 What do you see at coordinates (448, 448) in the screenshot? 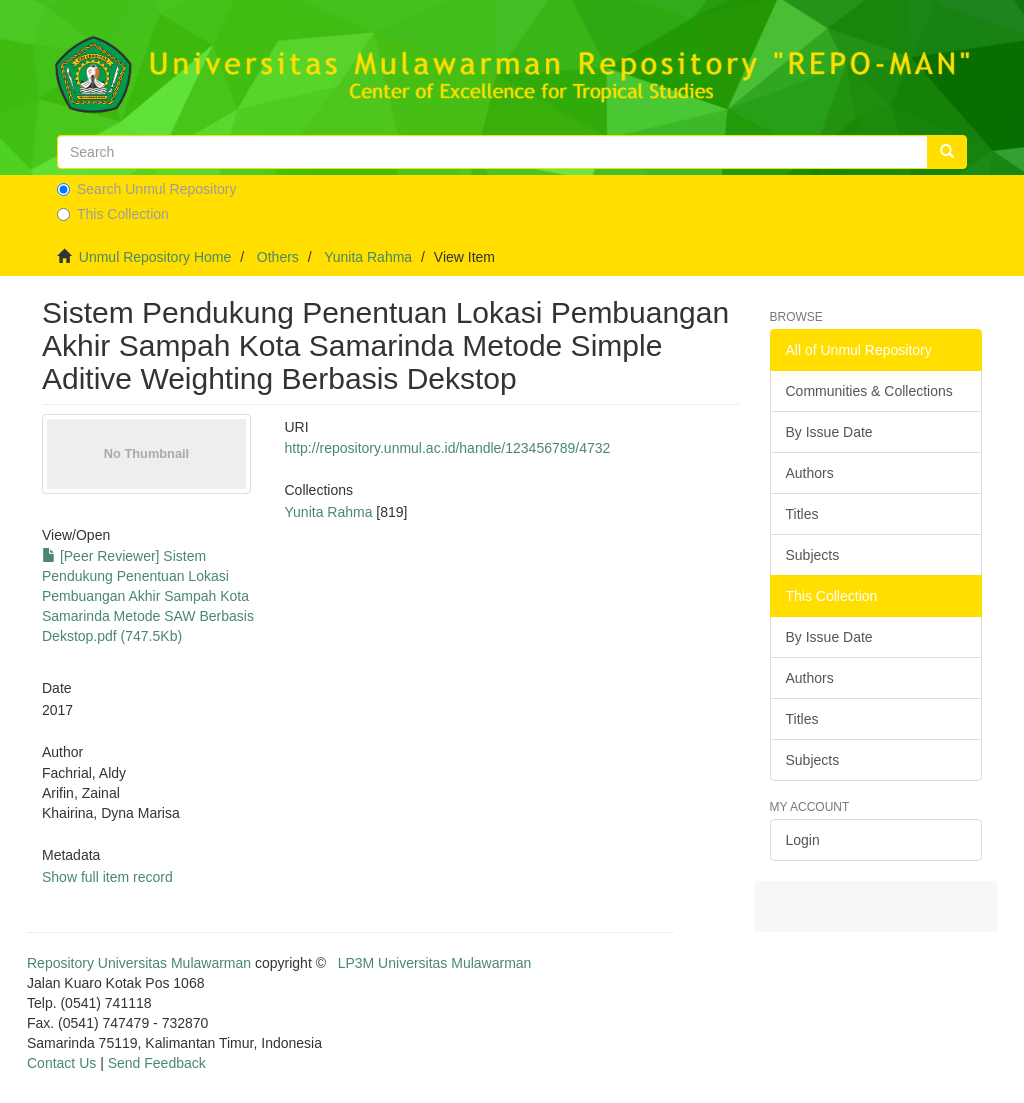
I see `http://repository.unmul.ac.id/handle/123456789/4732` at bounding box center [448, 448].